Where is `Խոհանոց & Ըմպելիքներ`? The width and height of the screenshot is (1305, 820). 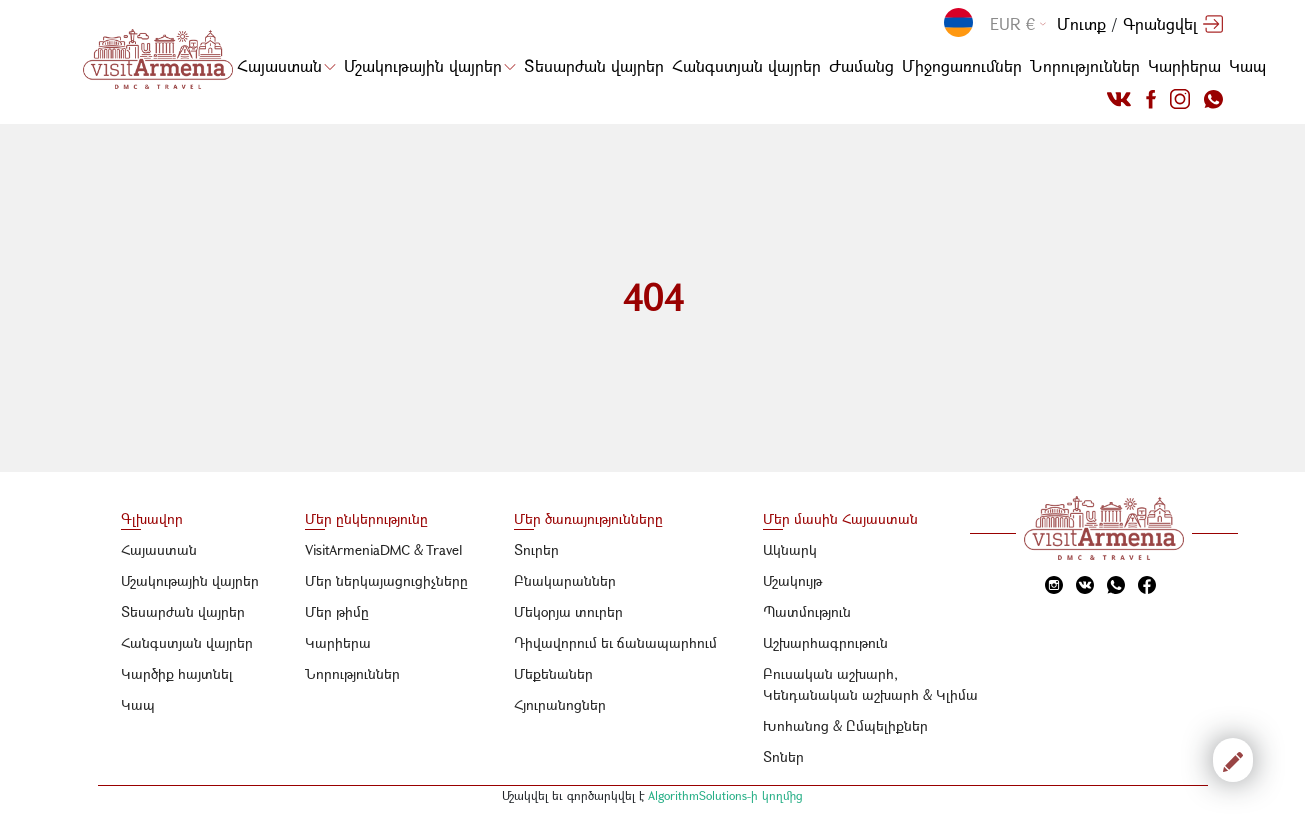
Խոհանոց & Ըմպելիքներ is located at coordinates (845, 725).